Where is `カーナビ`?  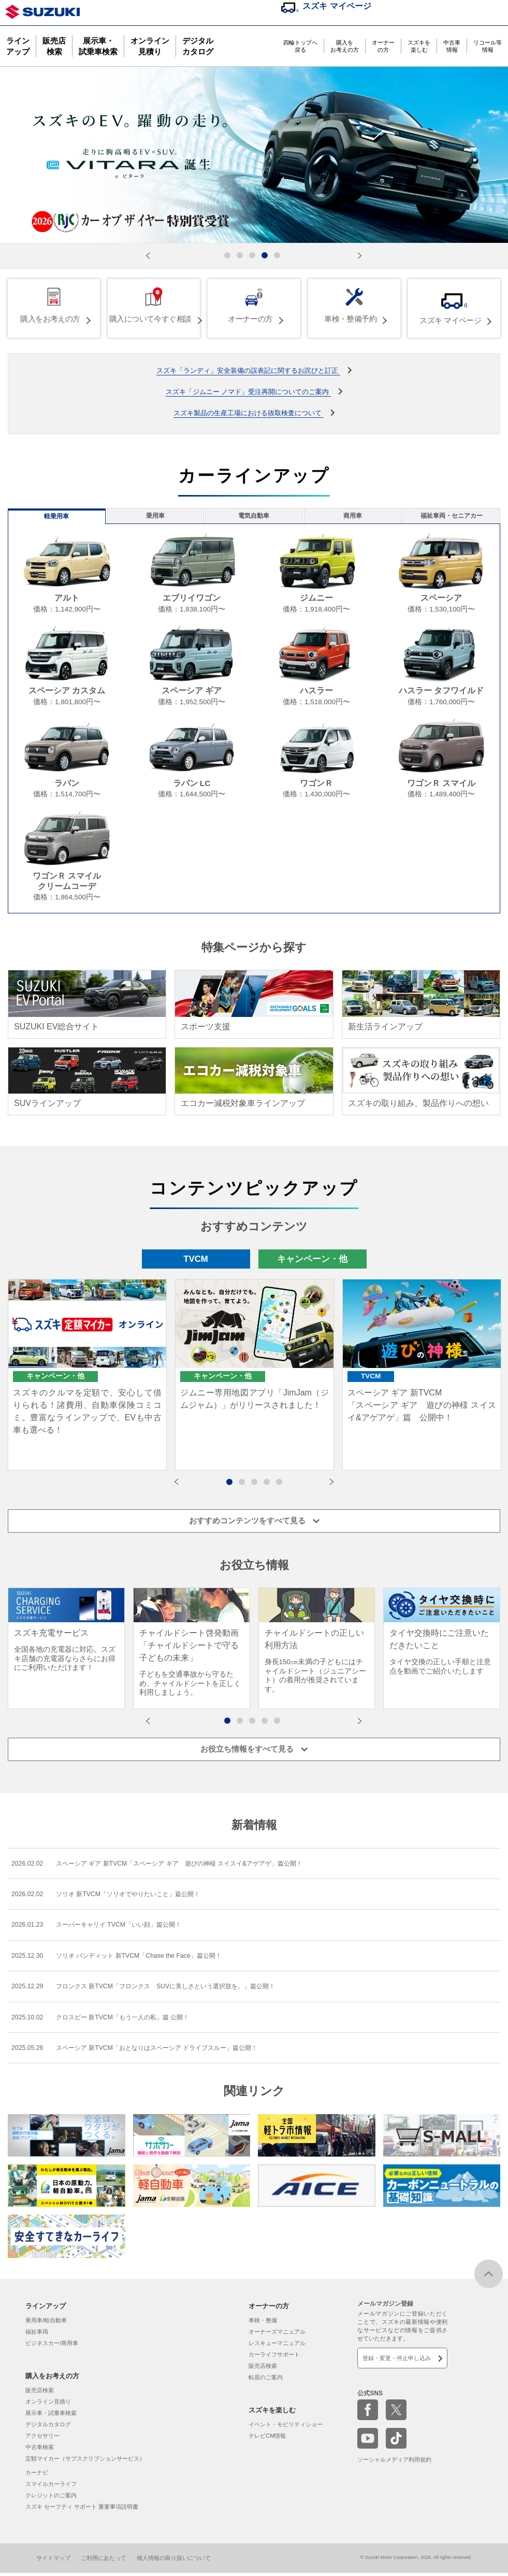 カーナビ is located at coordinates (36, 2475).